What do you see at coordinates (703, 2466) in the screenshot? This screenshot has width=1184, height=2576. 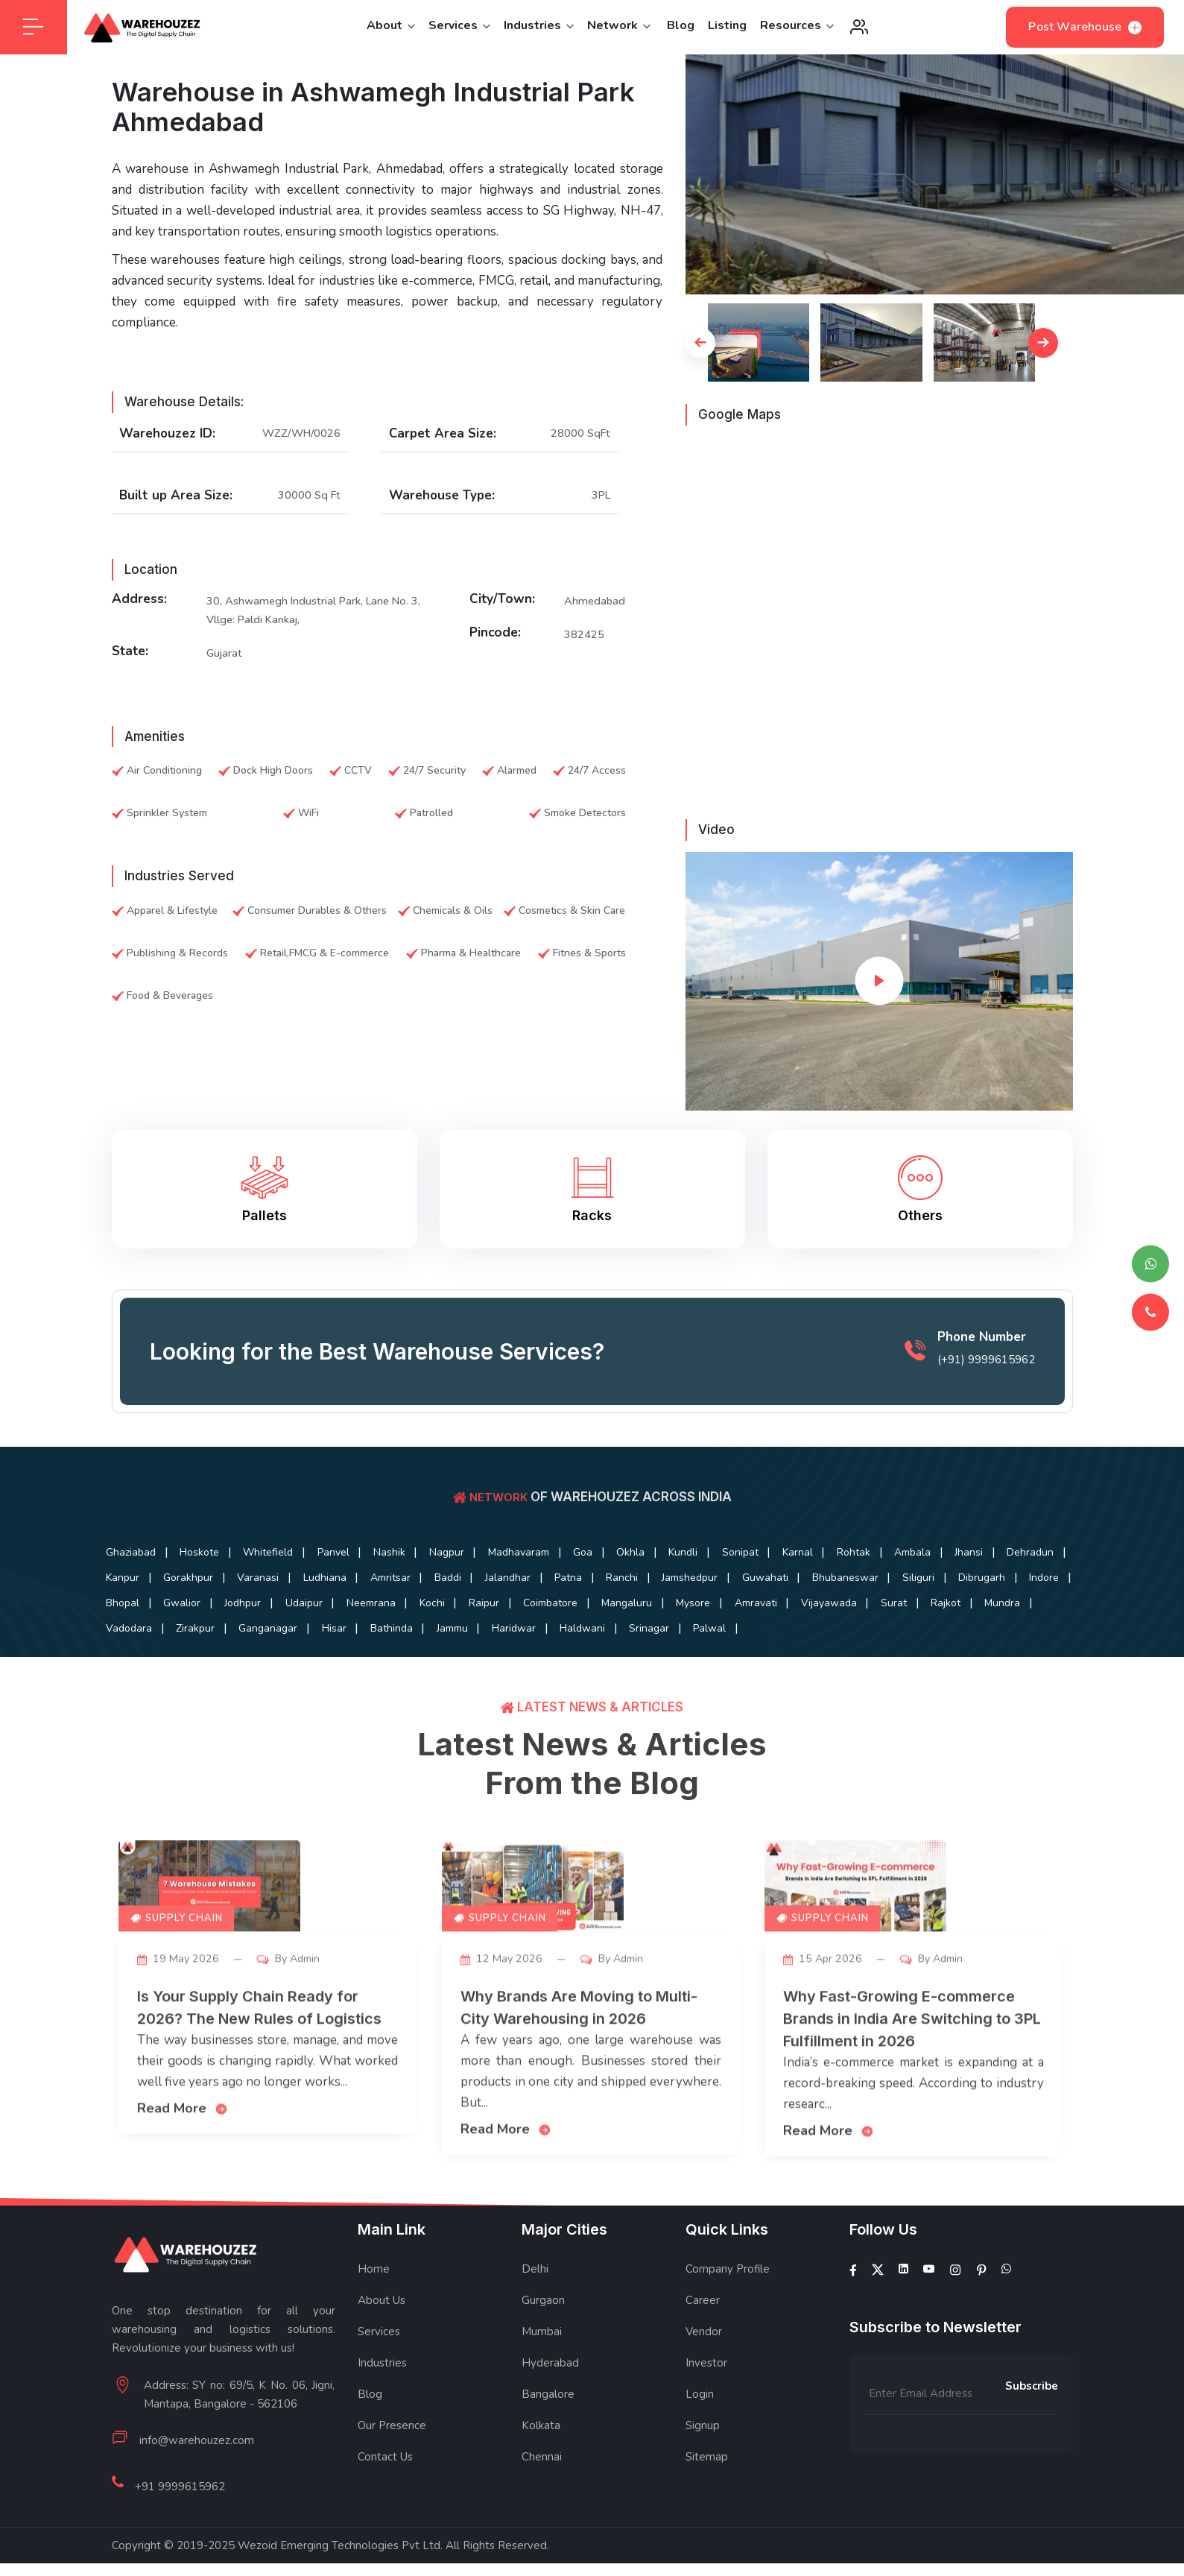 I see `Signup` at bounding box center [703, 2466].